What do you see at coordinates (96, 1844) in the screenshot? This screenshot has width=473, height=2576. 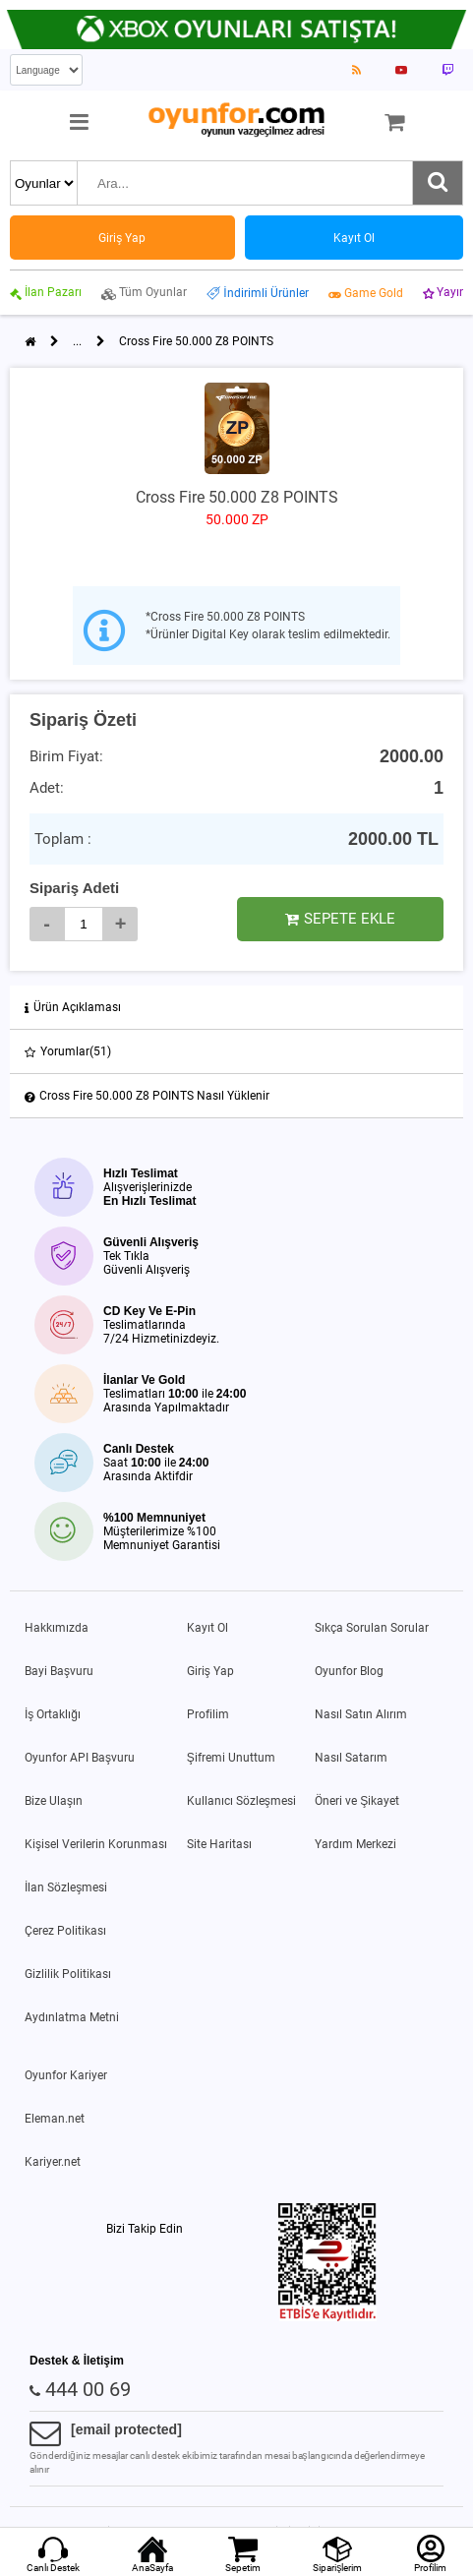 I see `Kişisel Verilerin Korunması` at bounding box center [96, 1844].